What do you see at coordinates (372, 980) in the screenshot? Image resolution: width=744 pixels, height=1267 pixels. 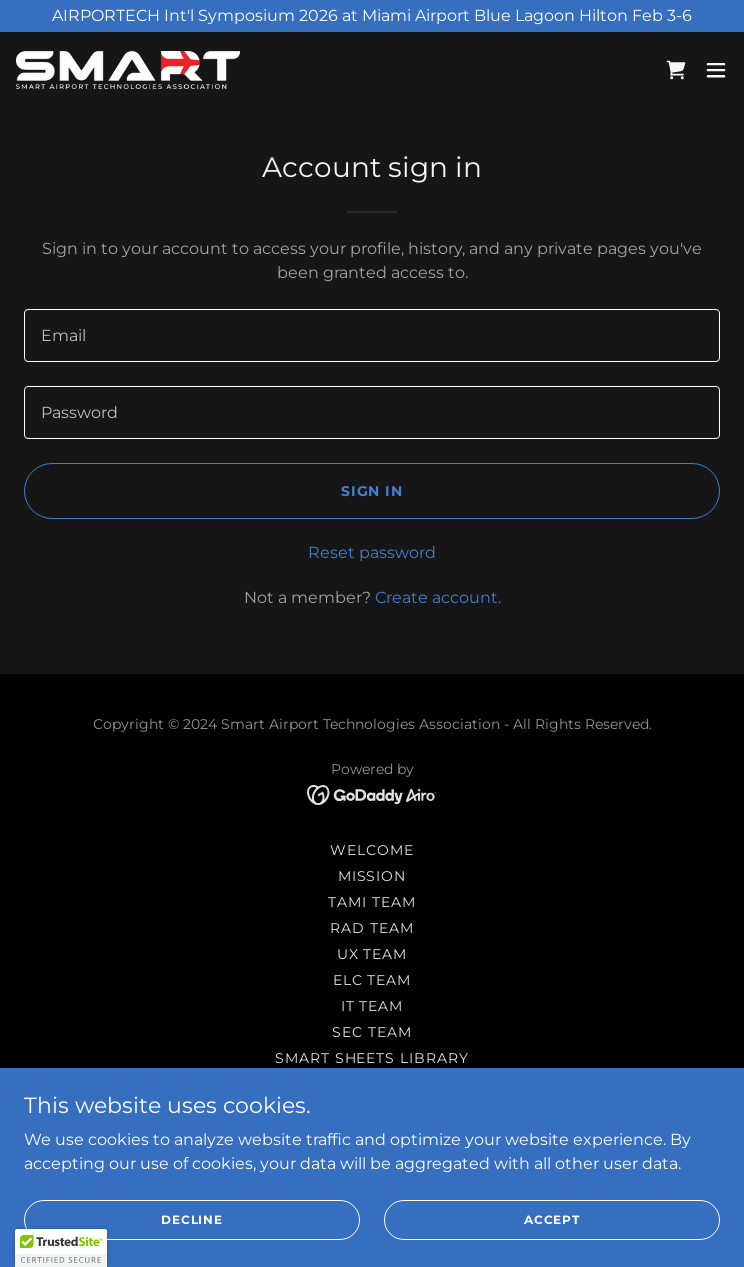 I see `ELC Team [link]` at bounding box center [372, 980].